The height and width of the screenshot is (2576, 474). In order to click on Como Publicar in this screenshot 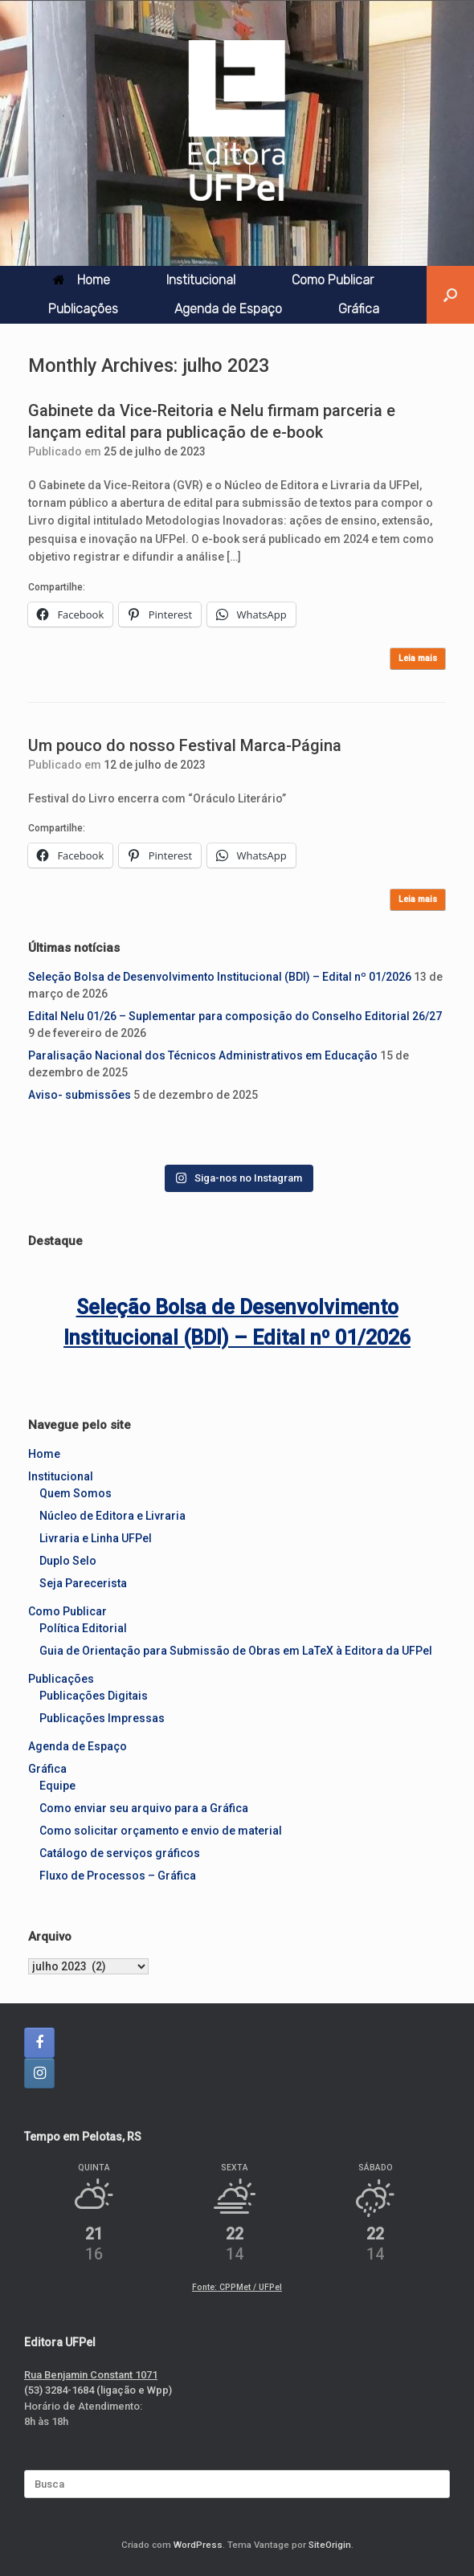, I will do `click(333, 280)`.